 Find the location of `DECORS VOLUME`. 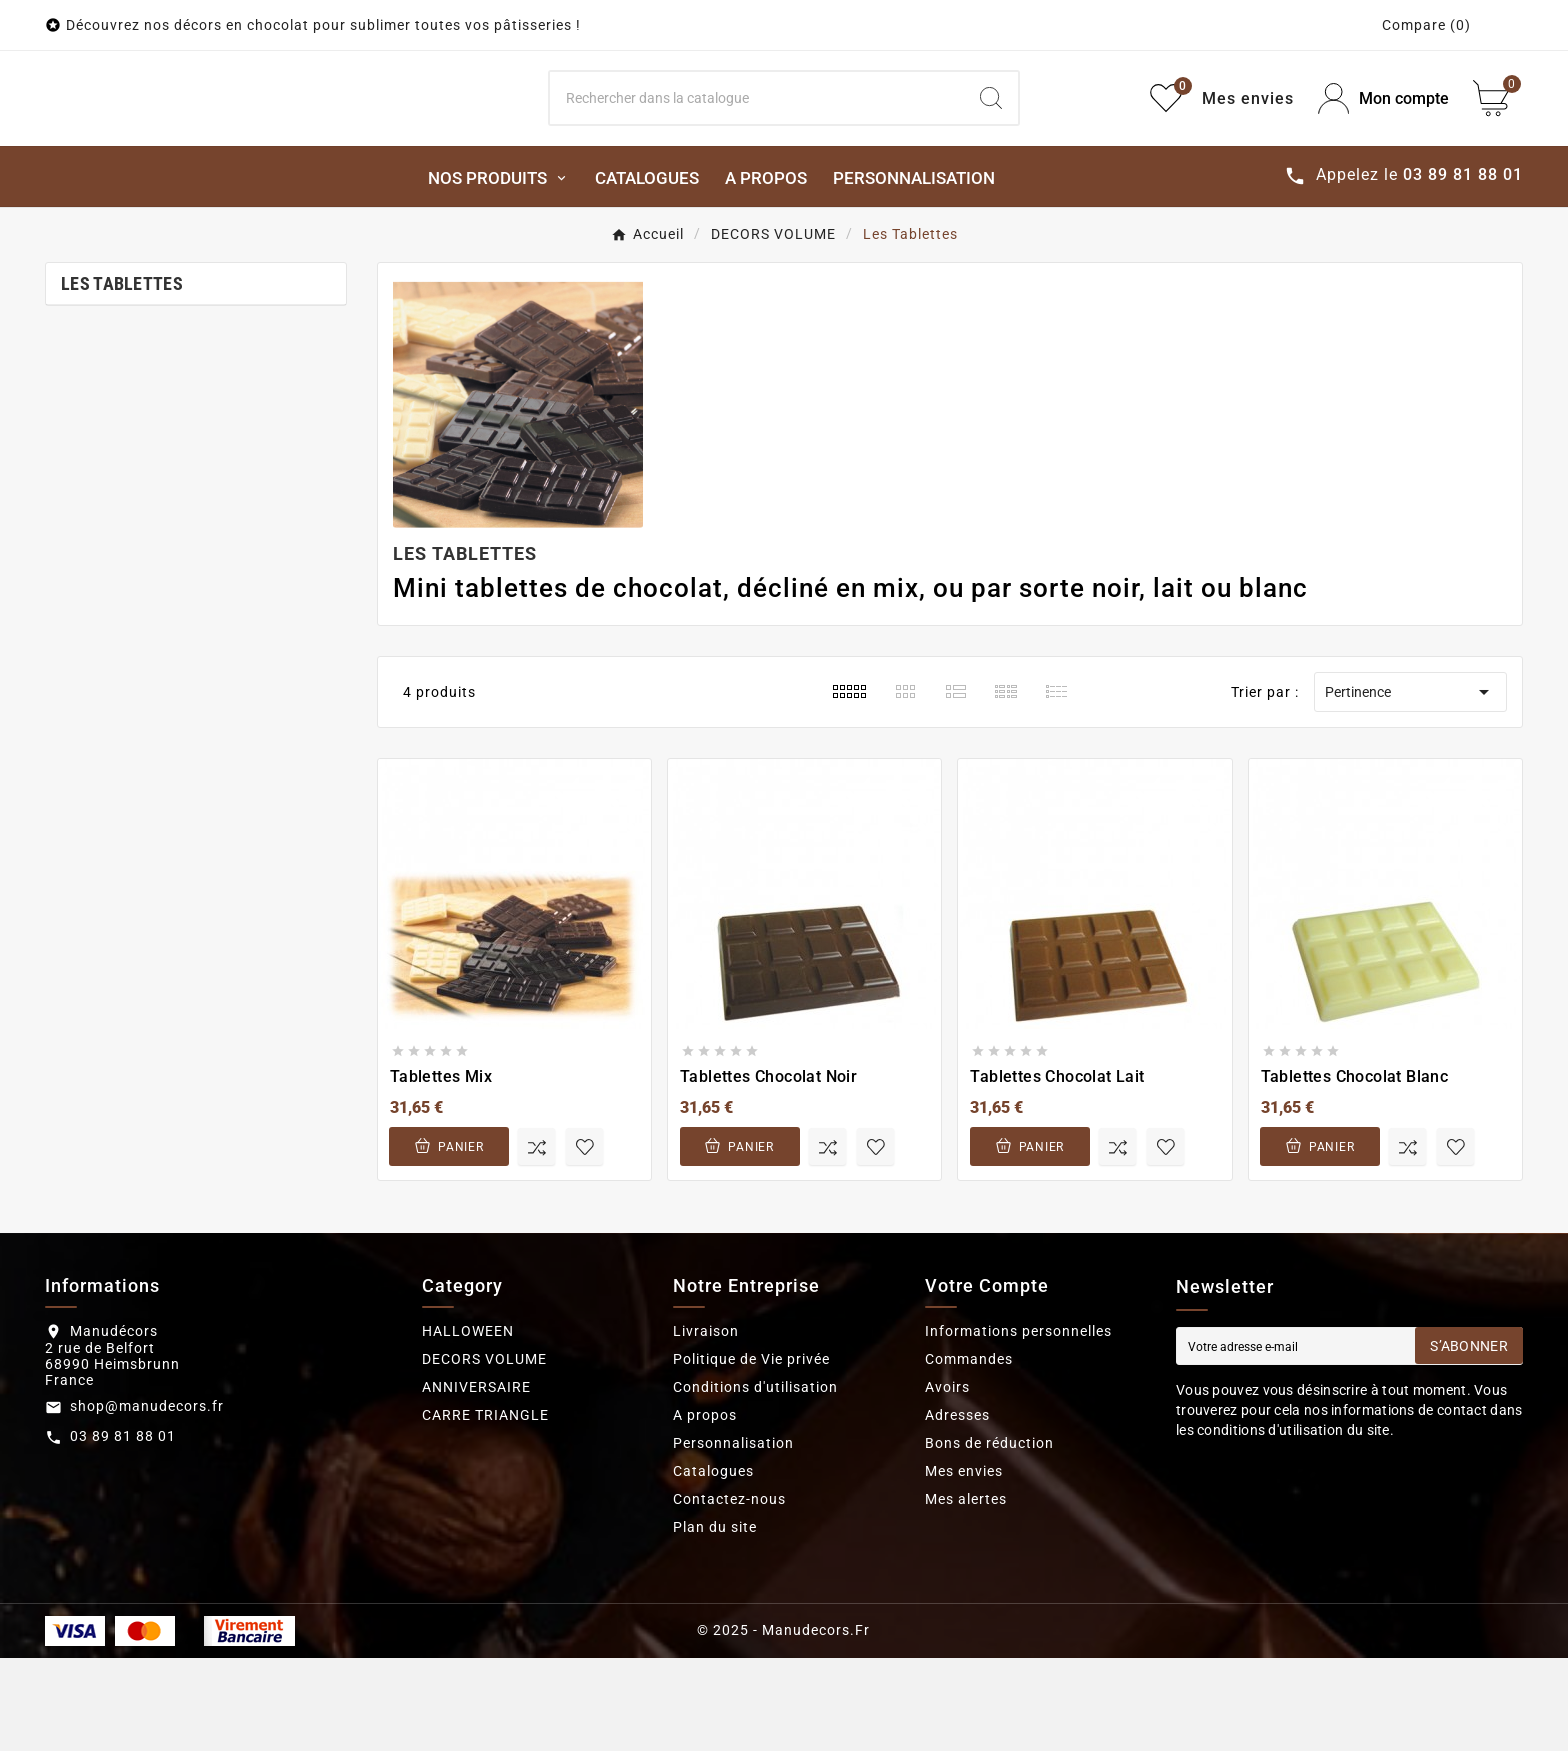

DECORS VOLUME is located at coordinates (484, 1452).